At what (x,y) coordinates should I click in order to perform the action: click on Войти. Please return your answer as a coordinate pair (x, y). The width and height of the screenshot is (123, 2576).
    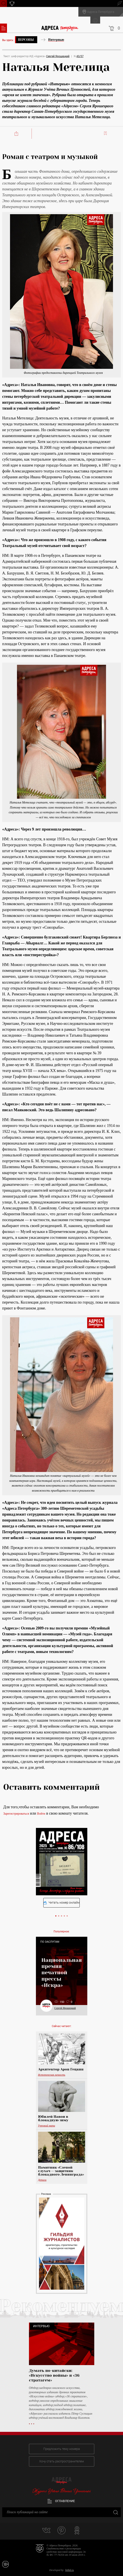
    Looking at the image, I should click on (41, 1813).